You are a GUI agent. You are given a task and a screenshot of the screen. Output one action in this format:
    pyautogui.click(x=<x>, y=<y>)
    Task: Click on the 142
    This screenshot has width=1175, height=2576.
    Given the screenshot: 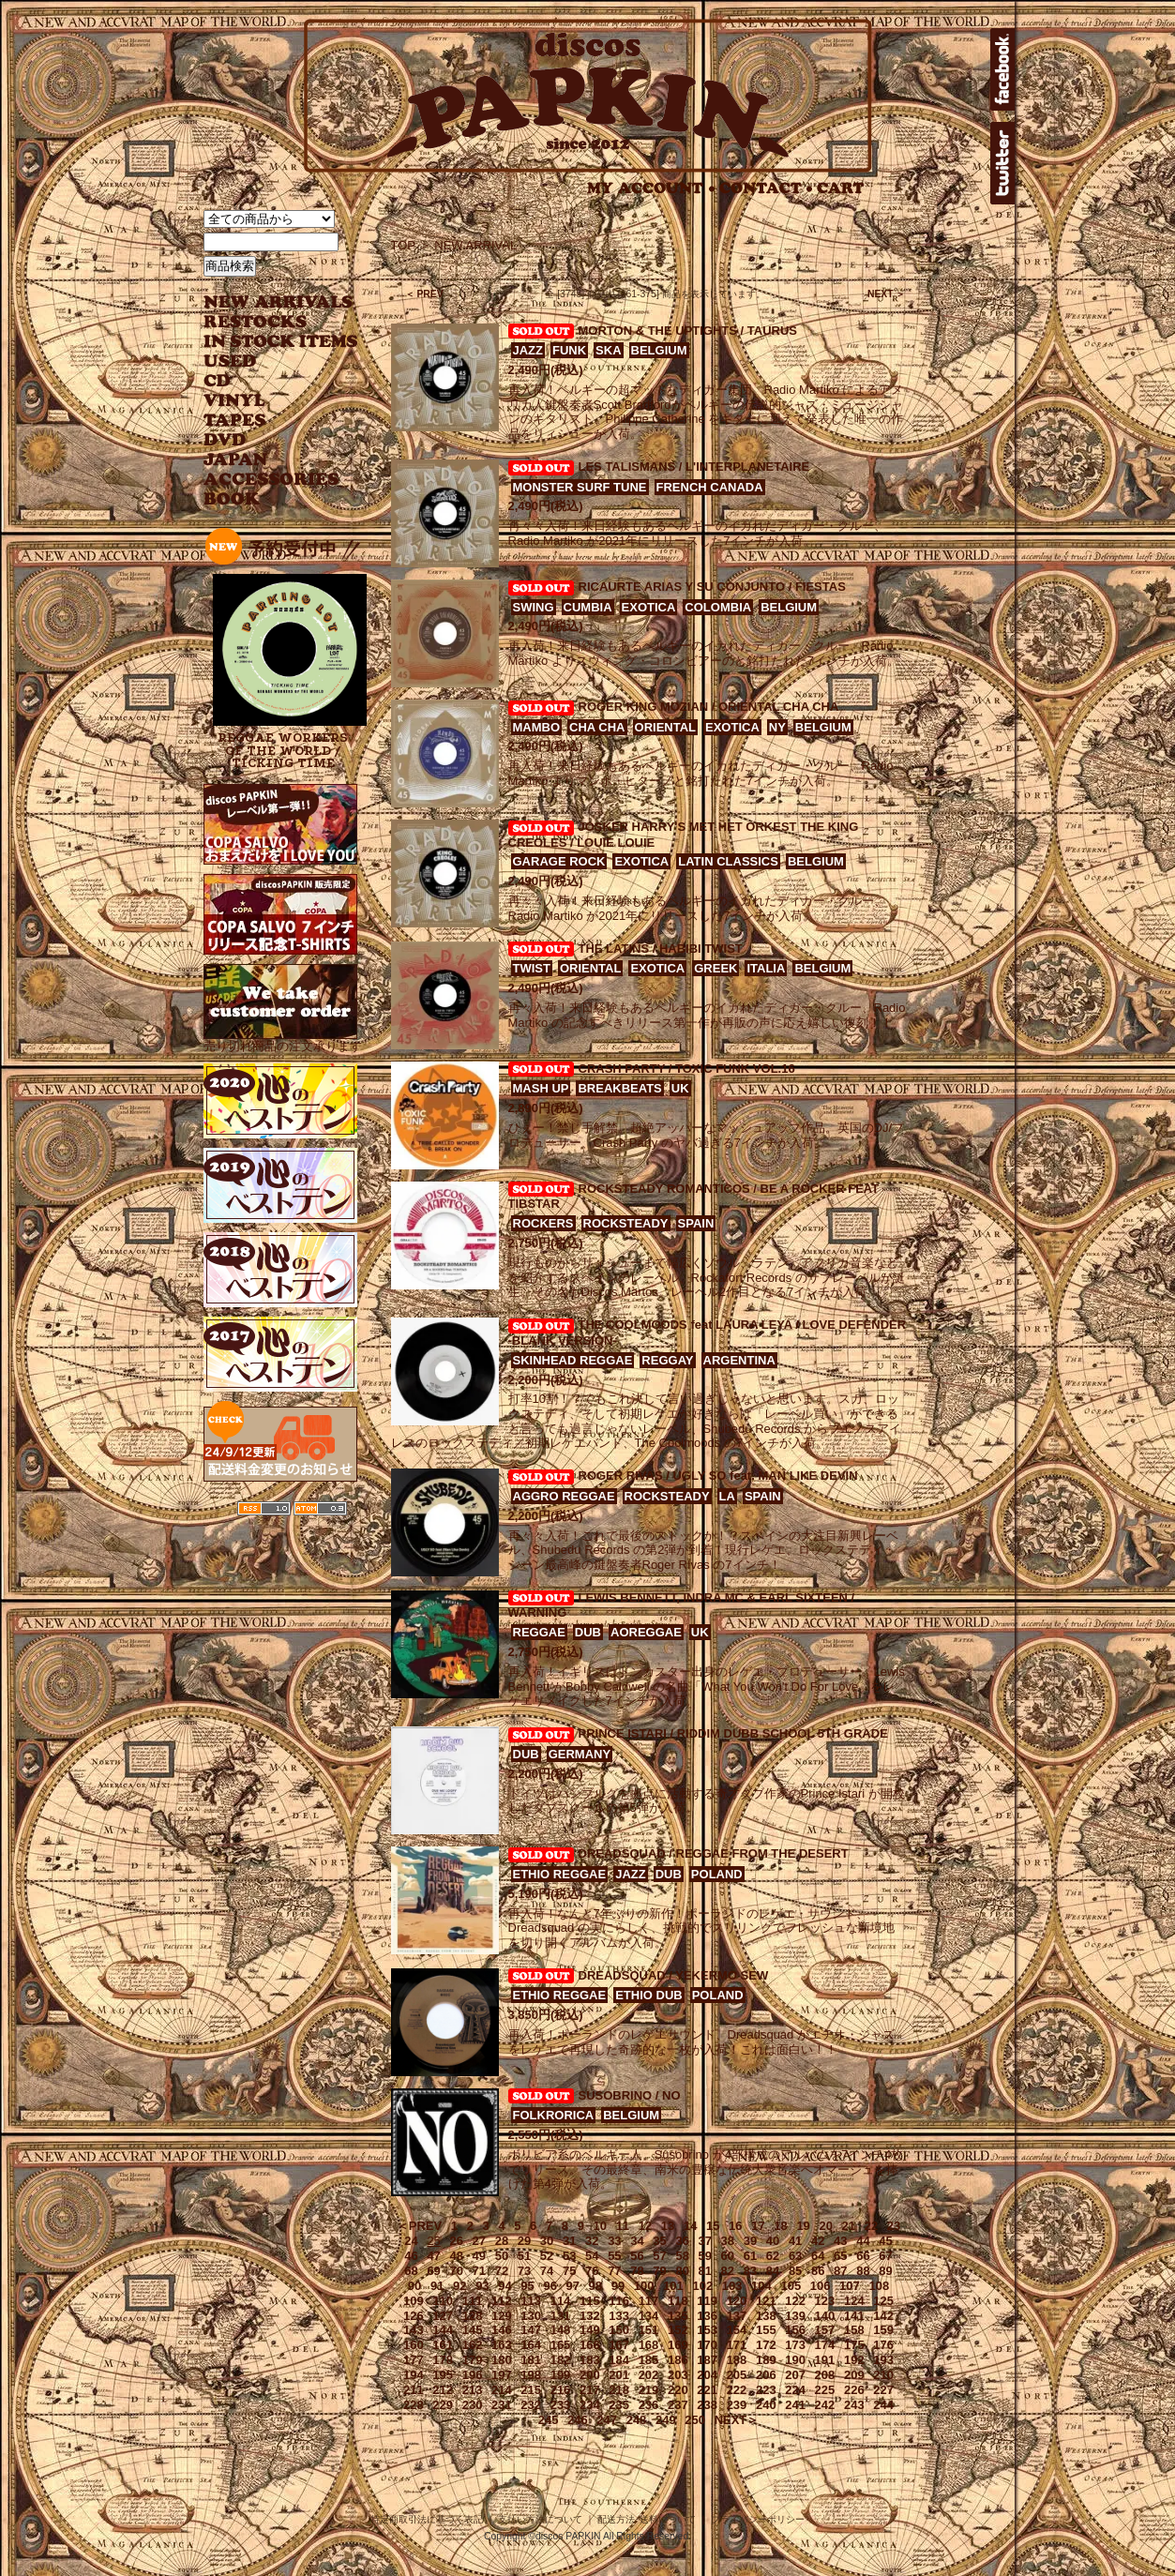 What is the action you would take?
    pyautogui.click(x=883, y=2316)
    